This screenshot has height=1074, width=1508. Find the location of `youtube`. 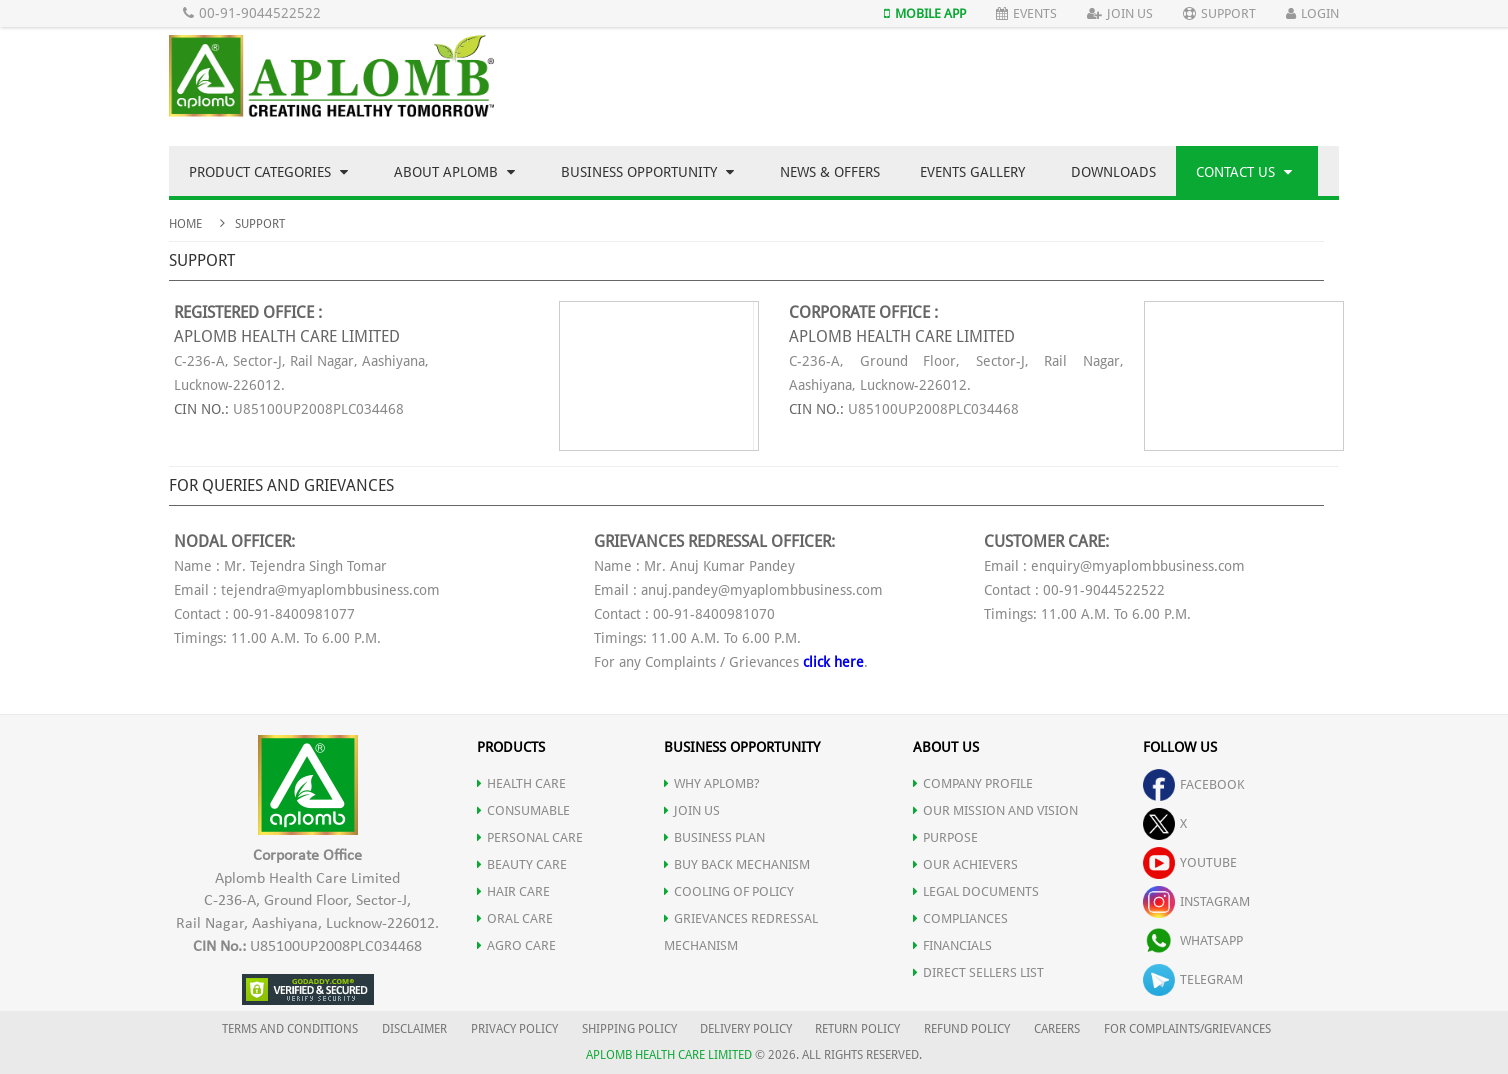

youtube is located at coordinates (1190, 862).